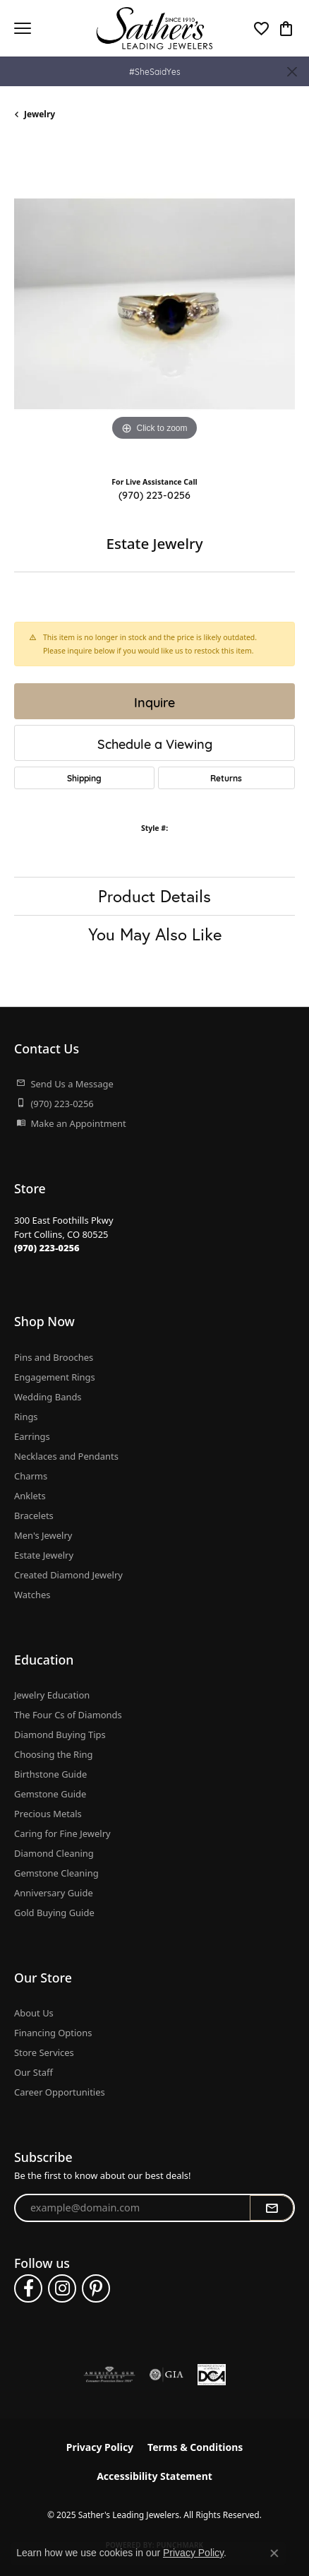 The image size is (309, 2576). Describe the element at coordinates (53, 2032) in the screenshot. I see `Financing Options` at that location.